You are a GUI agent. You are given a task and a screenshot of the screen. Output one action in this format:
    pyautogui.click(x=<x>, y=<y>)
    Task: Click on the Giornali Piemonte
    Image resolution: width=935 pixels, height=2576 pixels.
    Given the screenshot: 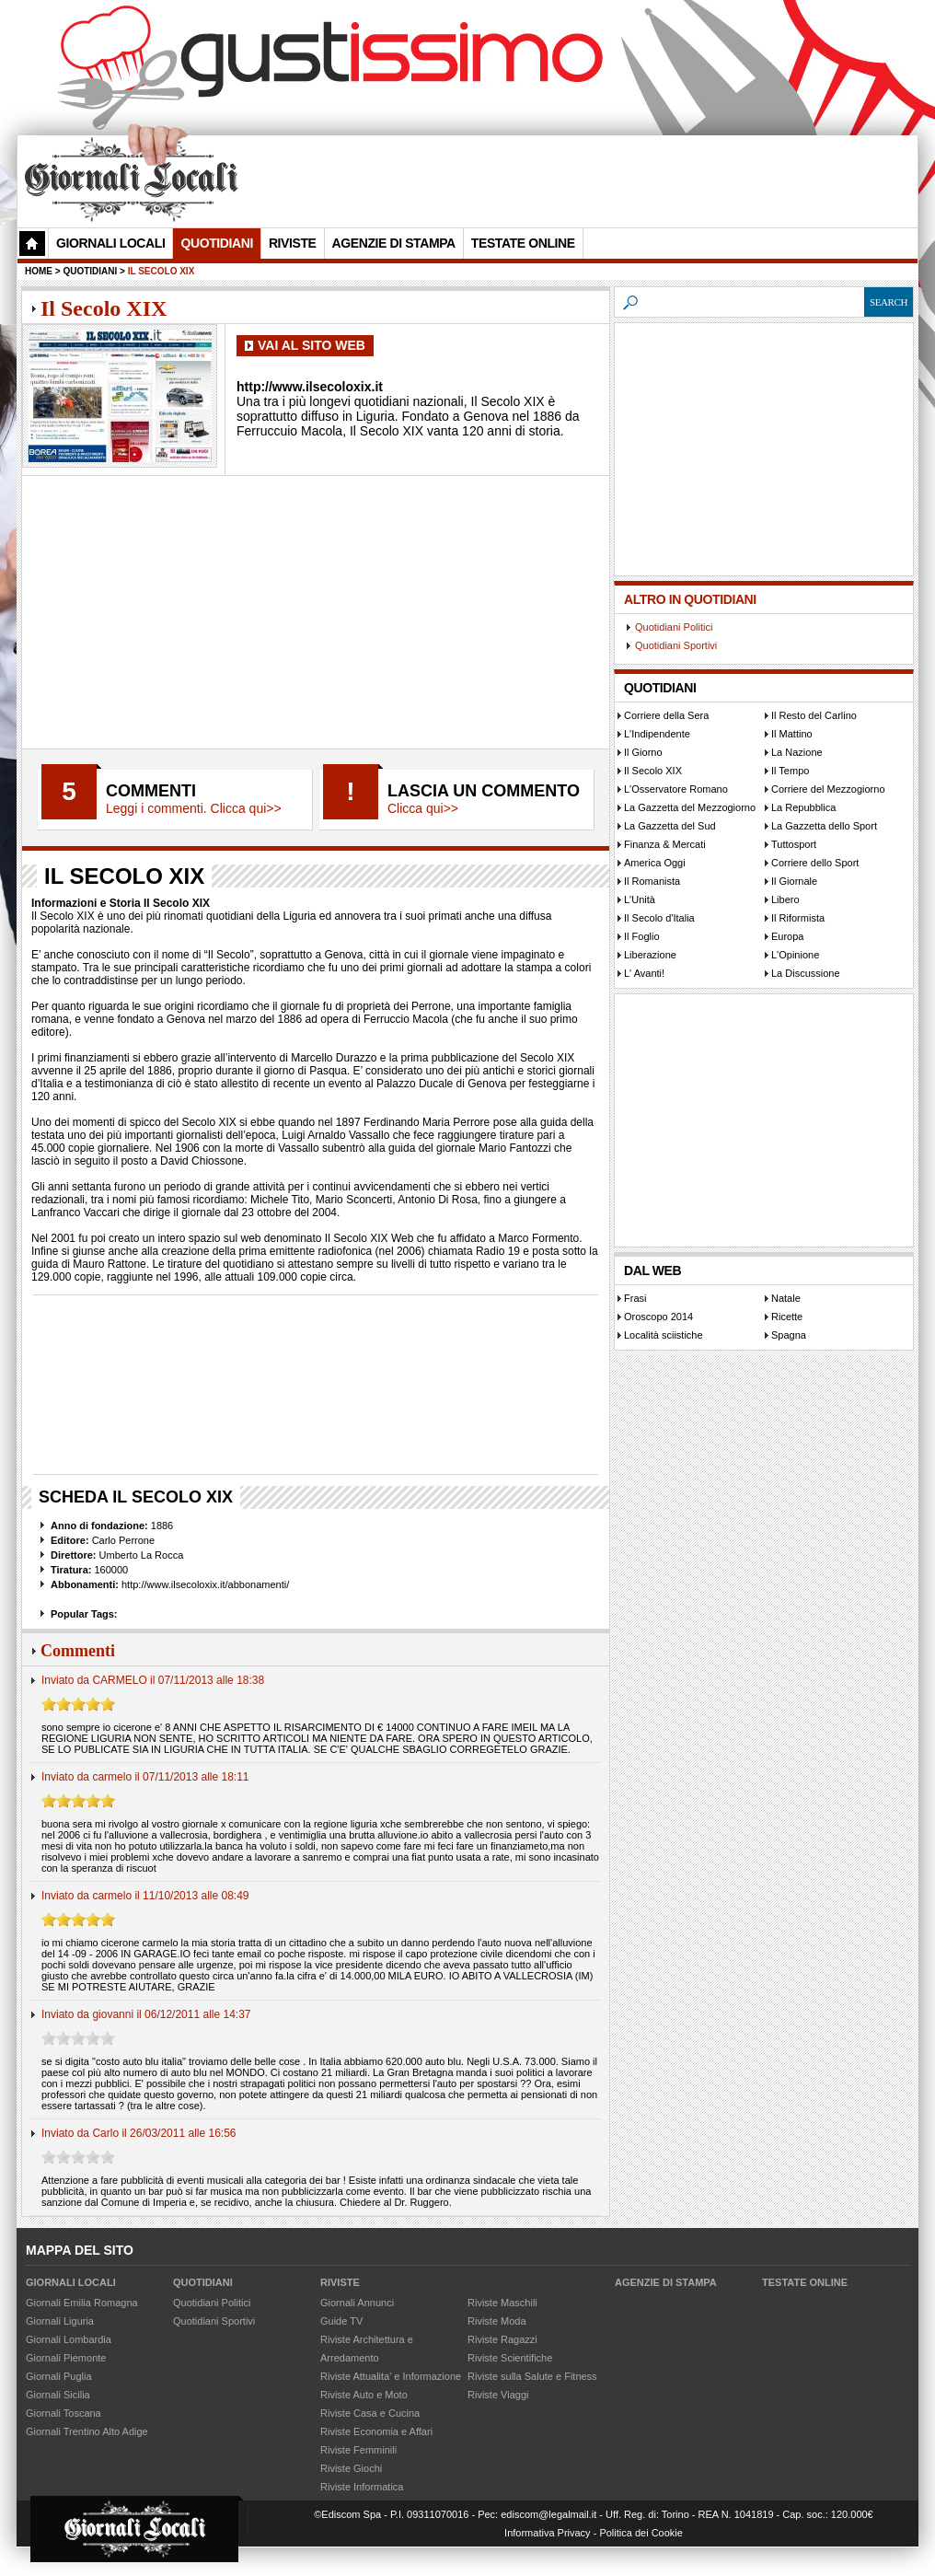 What is the action you would take?
    pyautogui.click(x=66, y=2357)
    